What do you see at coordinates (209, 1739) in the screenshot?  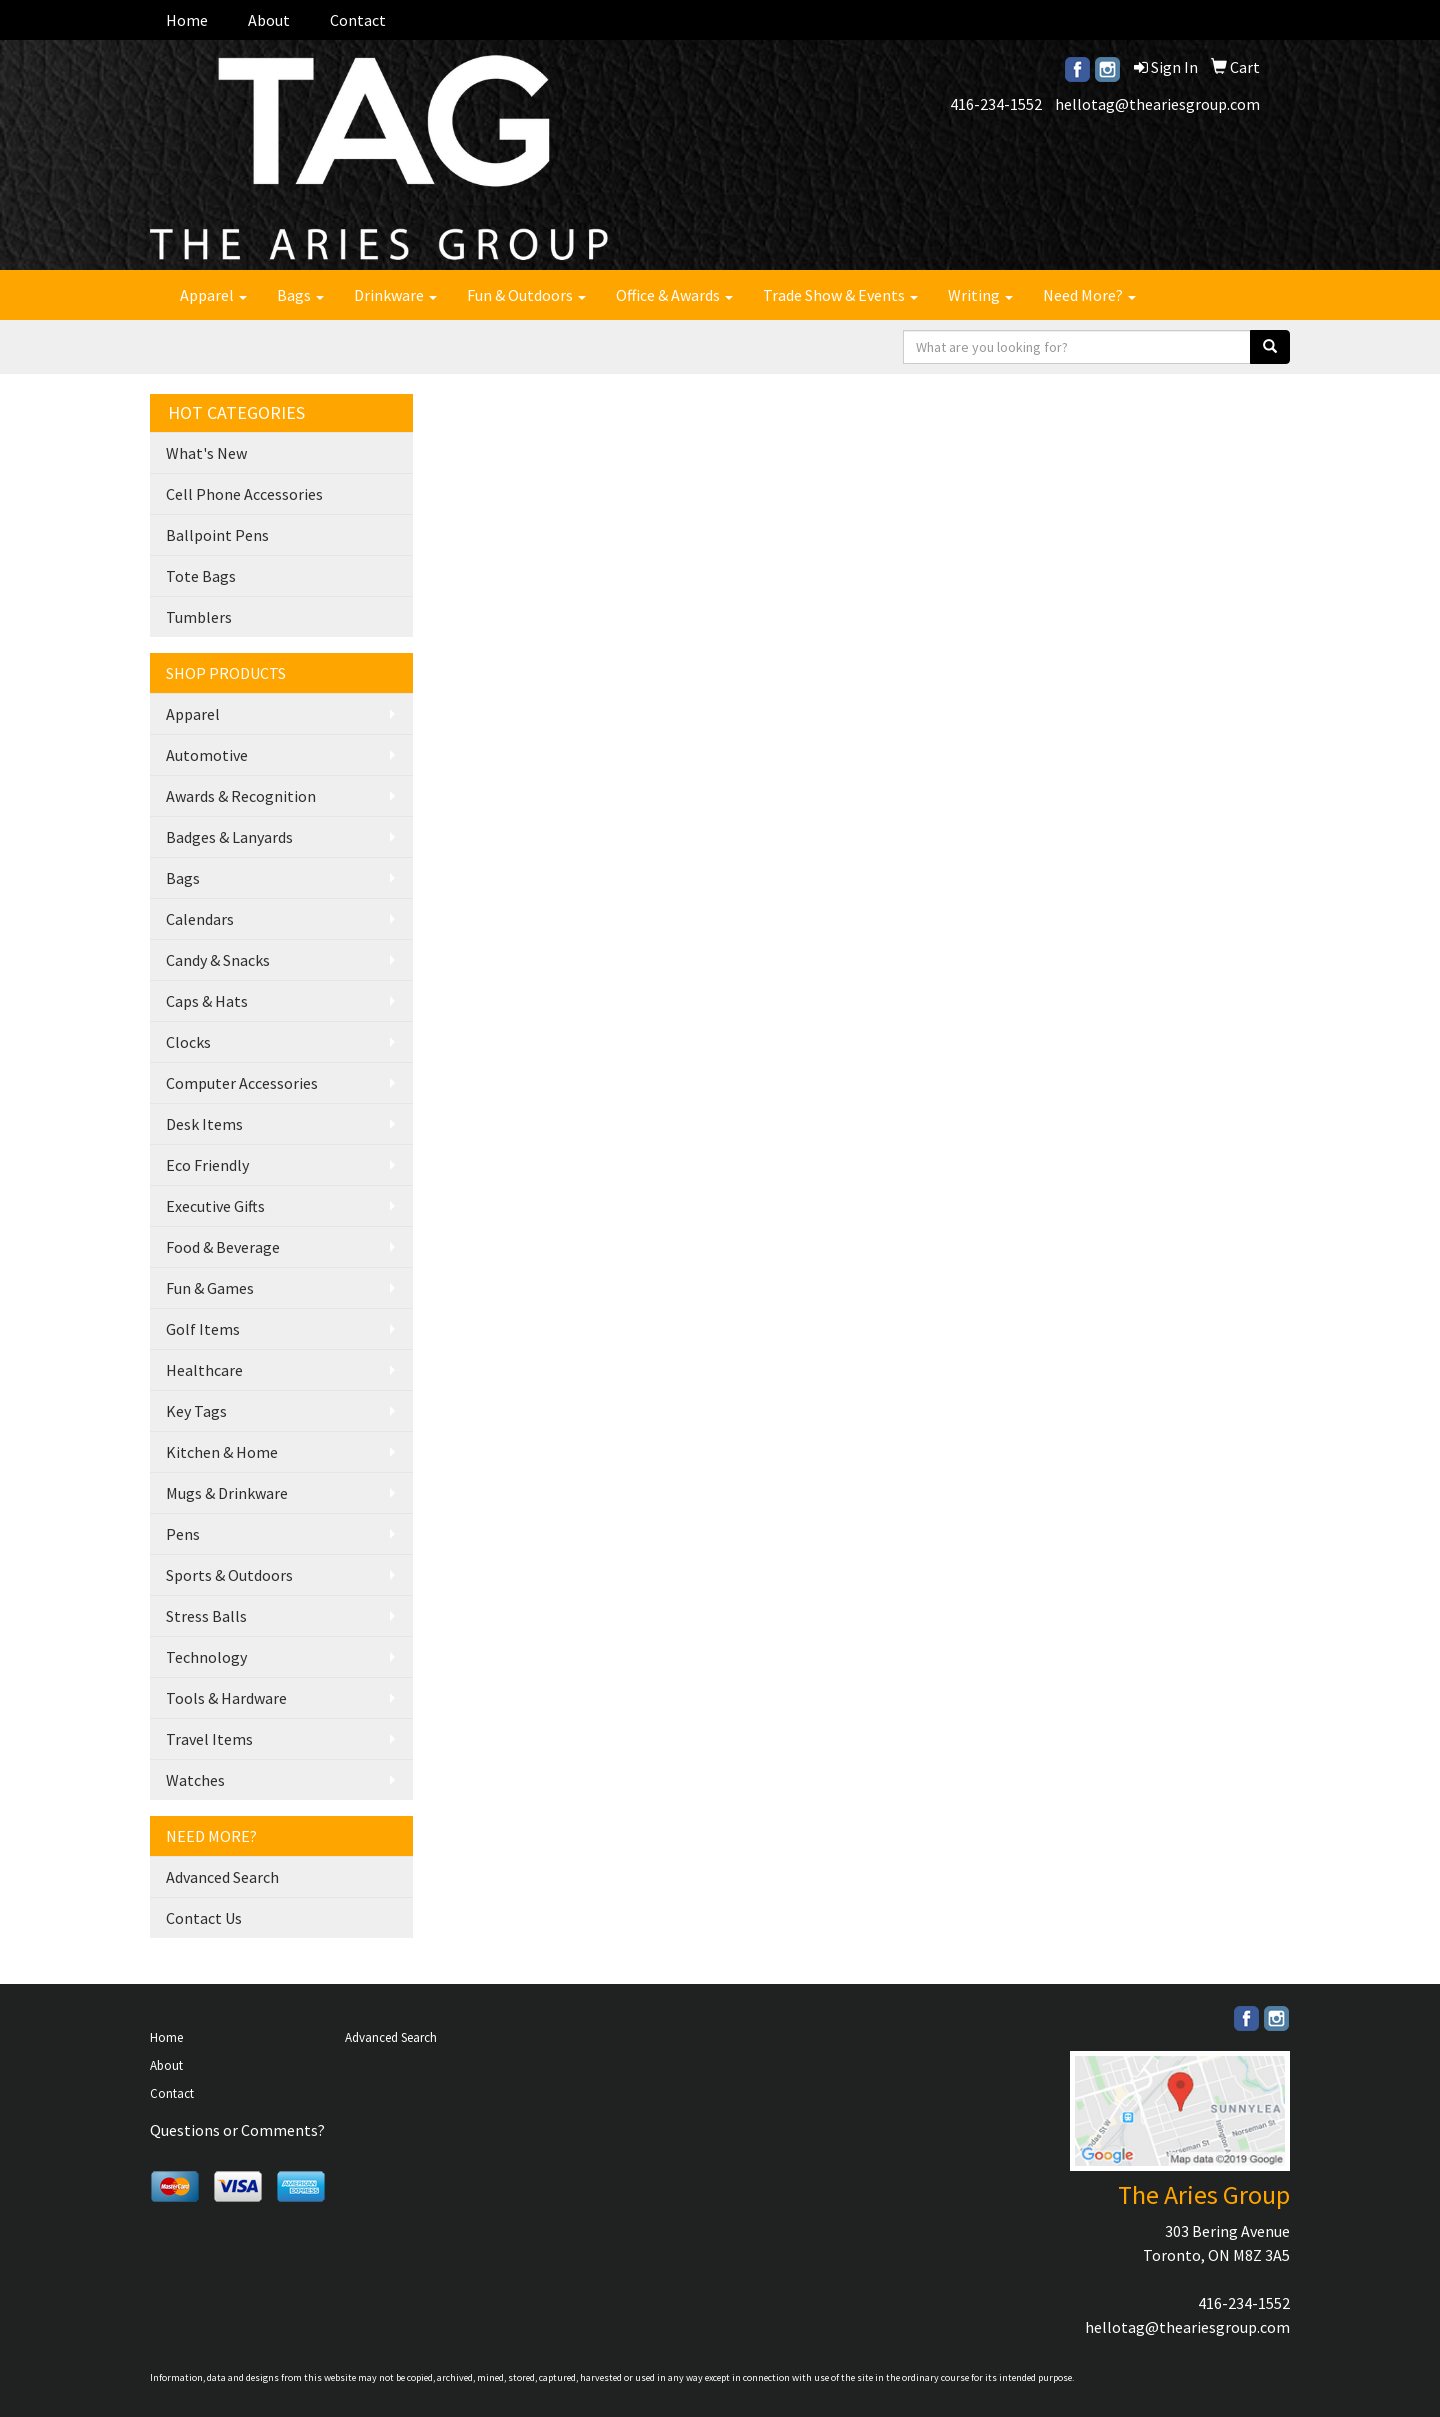 I see `Travel Items` at bounding box center [209, 1739].